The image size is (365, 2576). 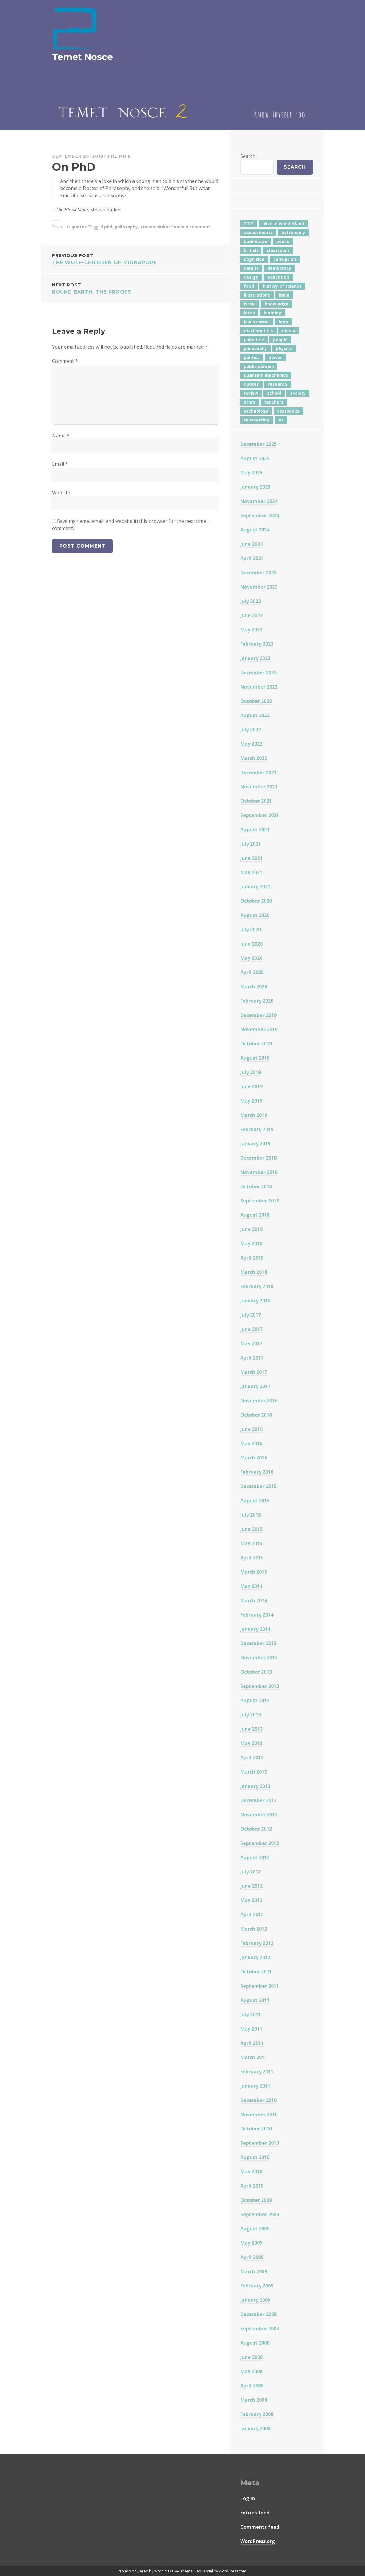 I want to click on July 2017, so click(x=250, y=1315).